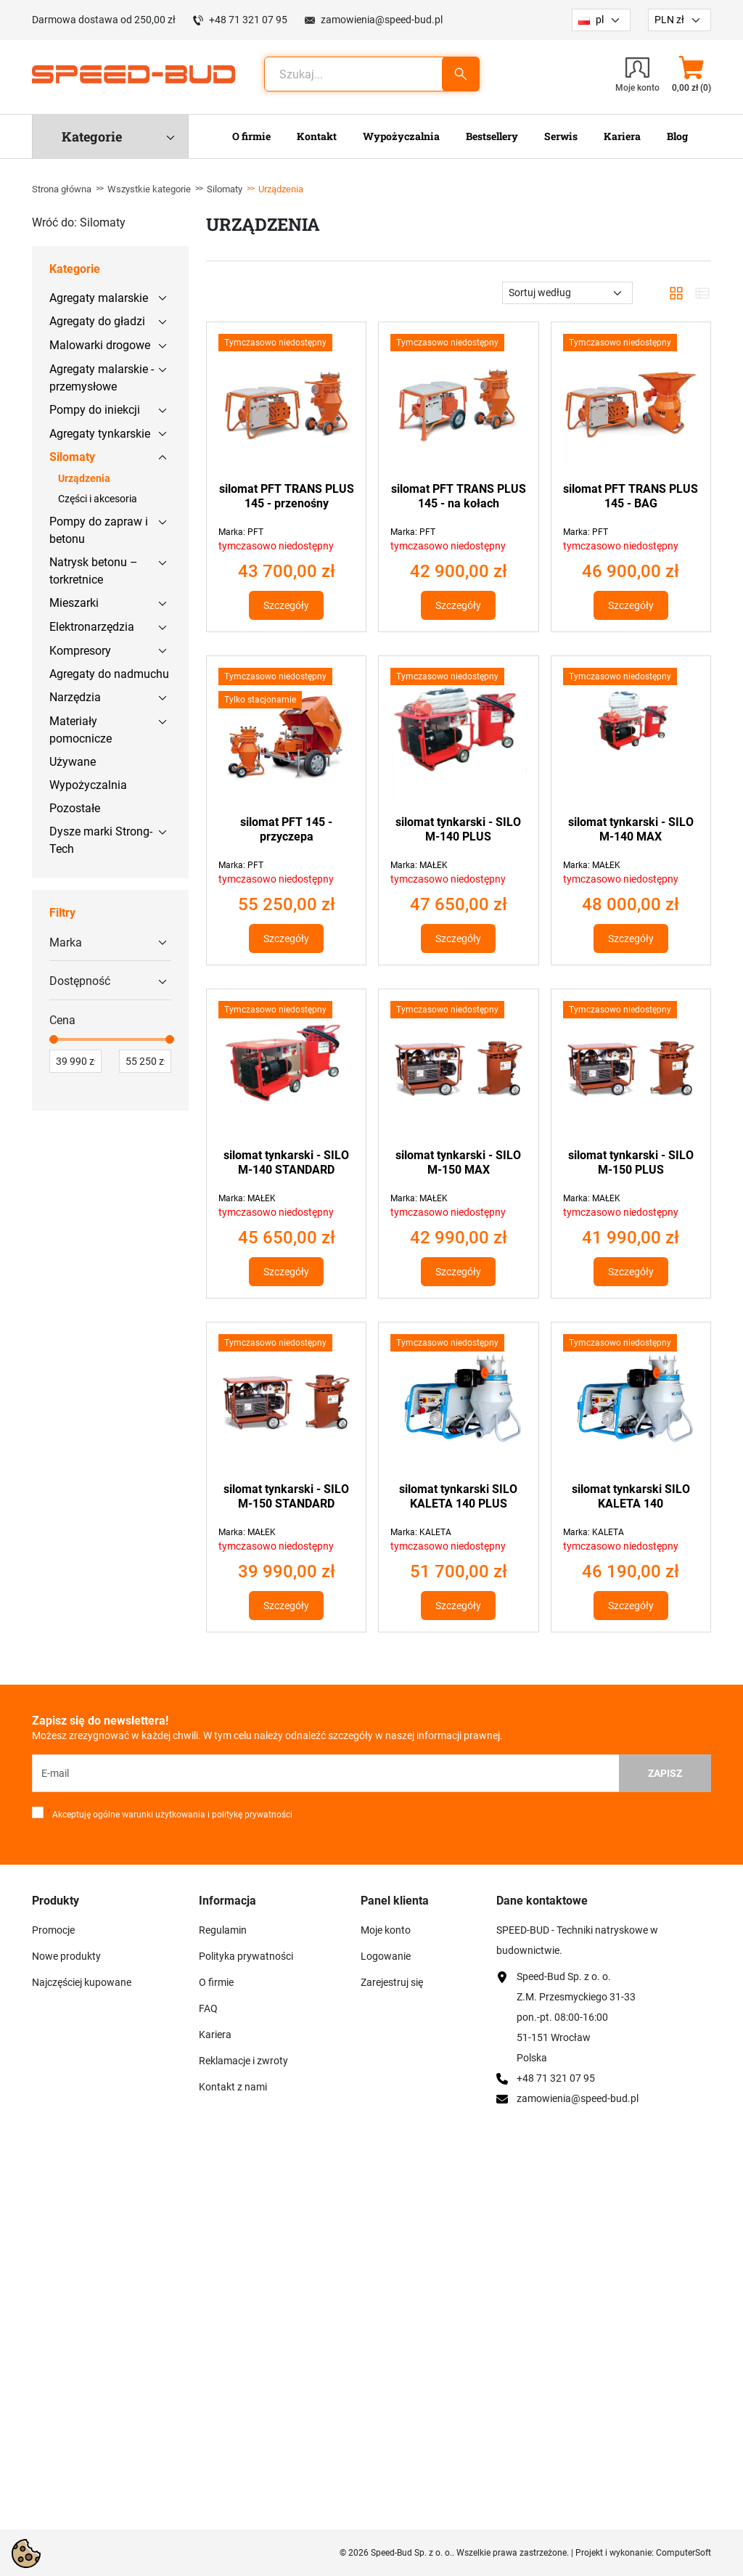  What do you see at coordinates (80, 729) in the screenshot?
I see `Materiały pomocnicze` at bounding box center [80, 729].